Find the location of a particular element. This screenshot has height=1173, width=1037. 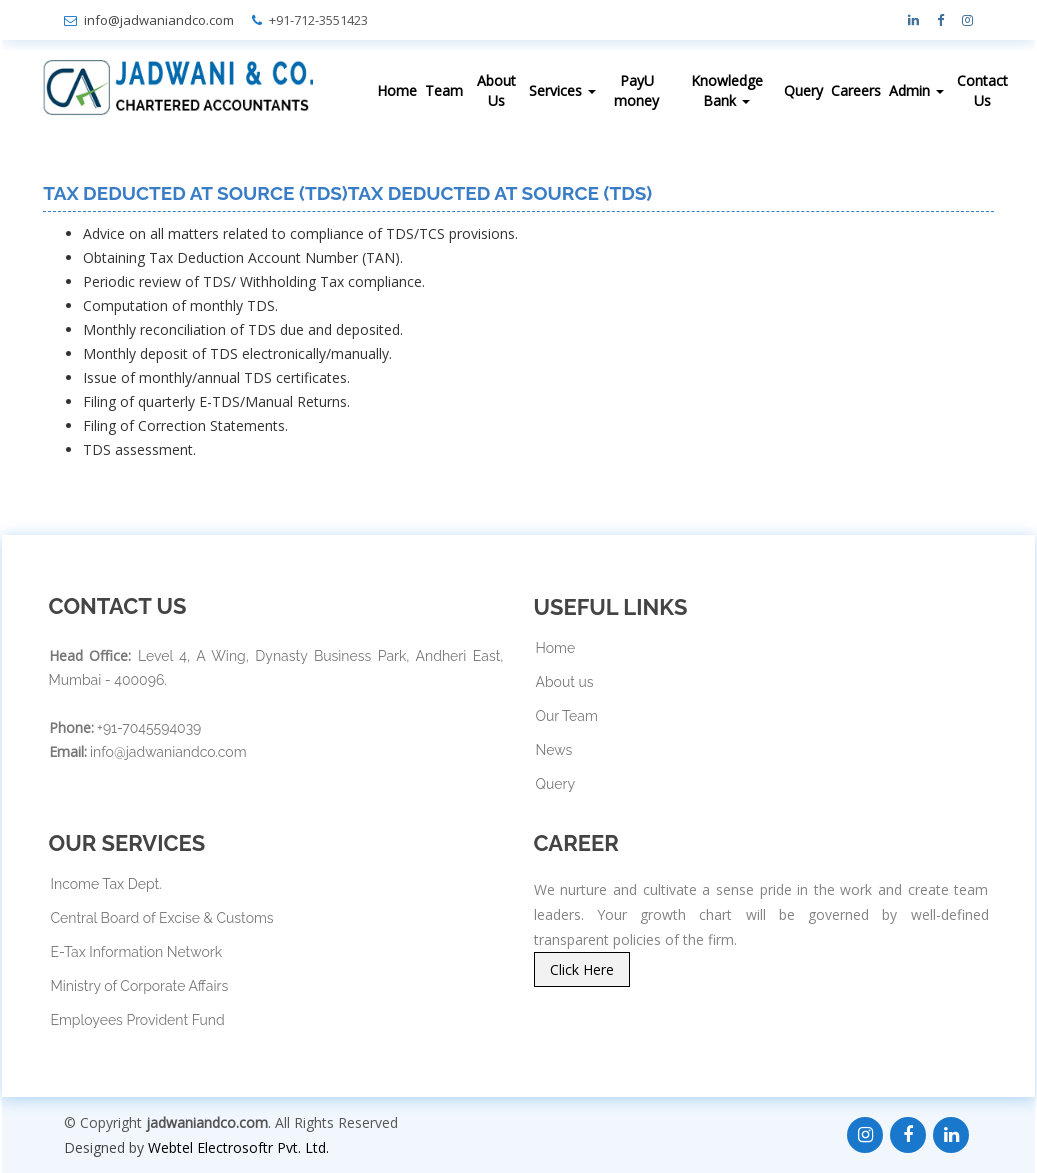

E-Tax Information Network is located at coordinates (137, 952).